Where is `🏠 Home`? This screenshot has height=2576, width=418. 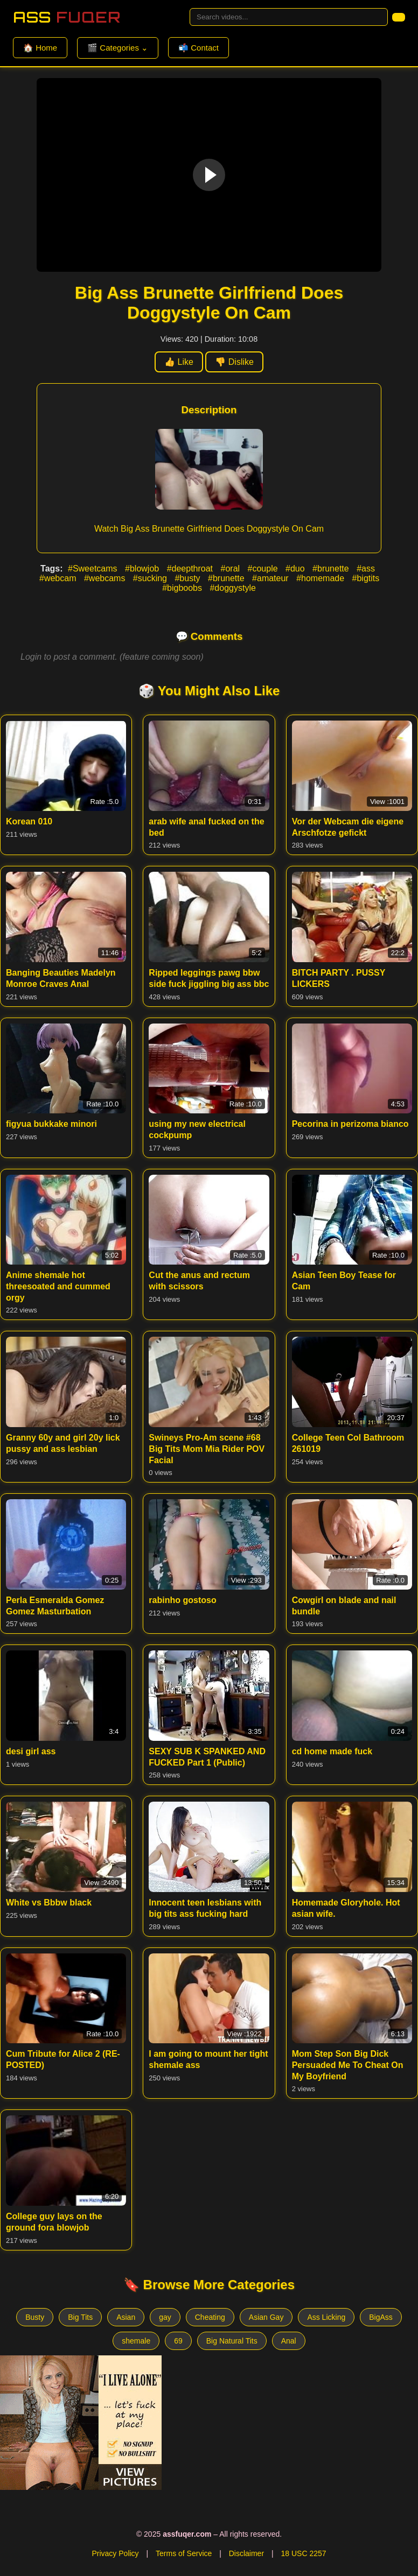
🏠 Home is located at coordinates (40, 47).